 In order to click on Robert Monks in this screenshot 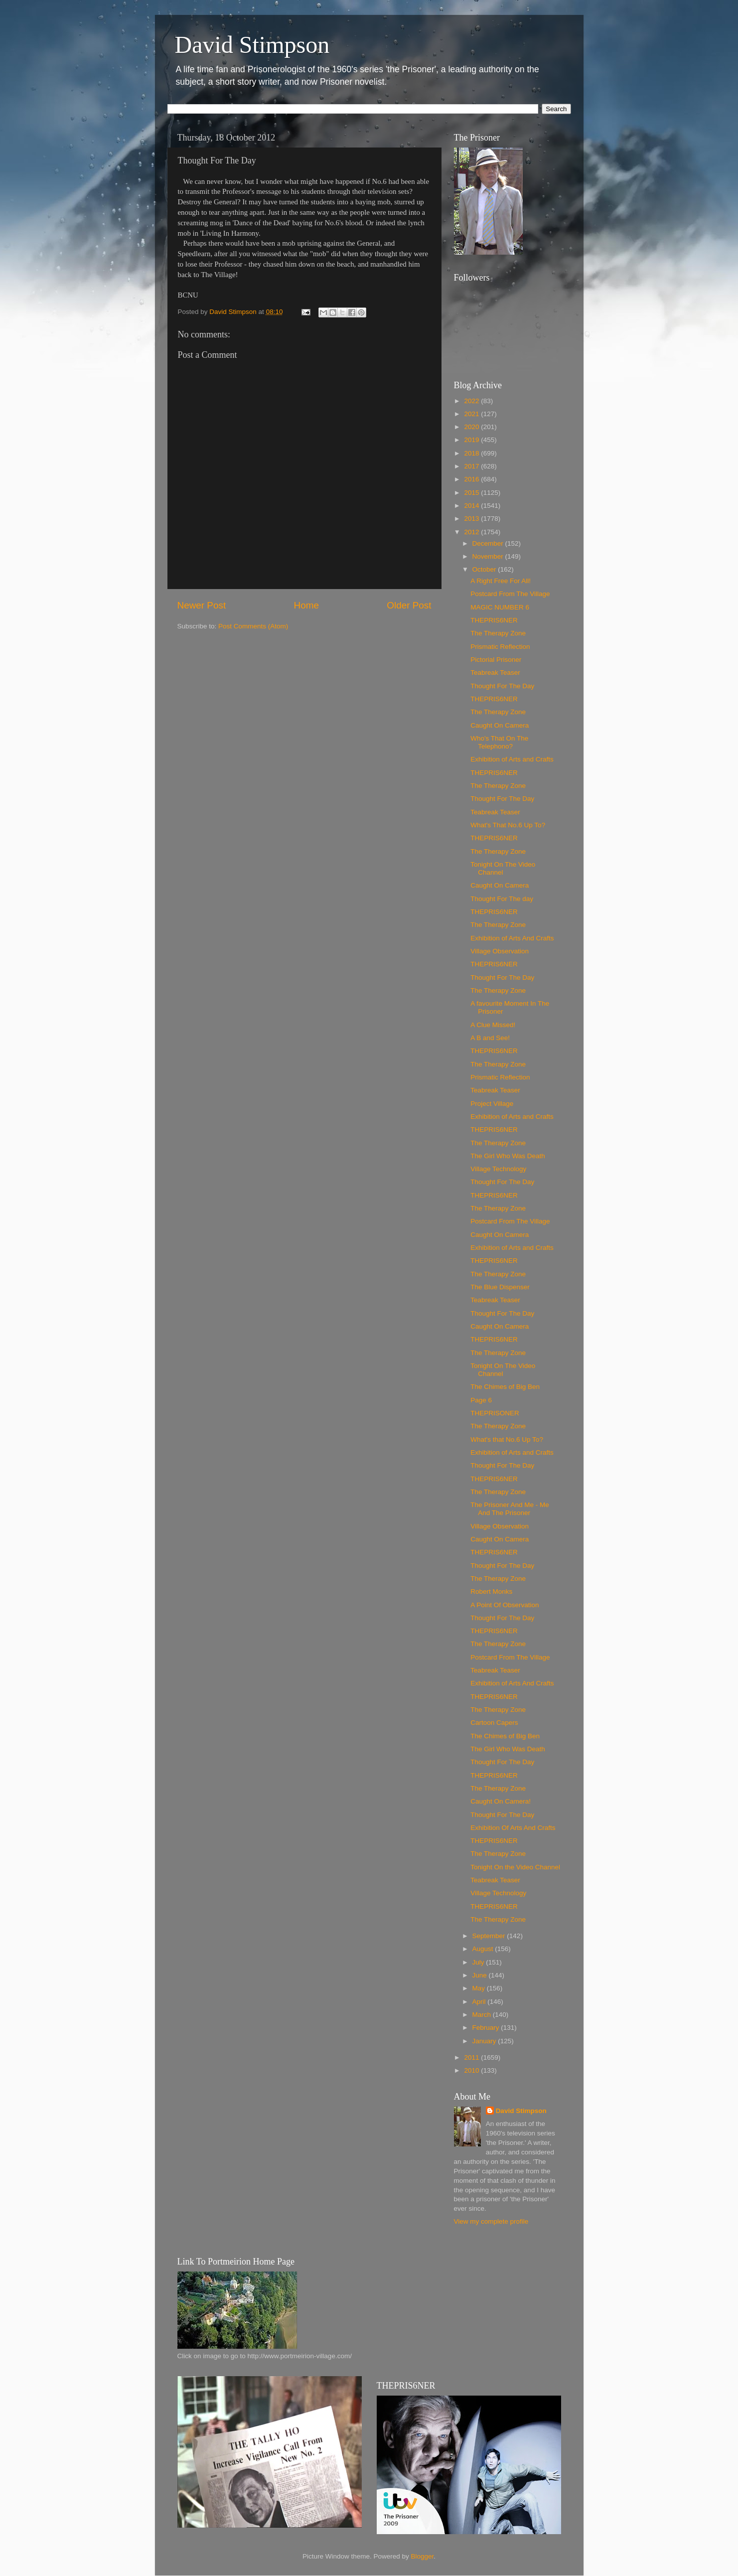, I will do `click(491, 1591)`.